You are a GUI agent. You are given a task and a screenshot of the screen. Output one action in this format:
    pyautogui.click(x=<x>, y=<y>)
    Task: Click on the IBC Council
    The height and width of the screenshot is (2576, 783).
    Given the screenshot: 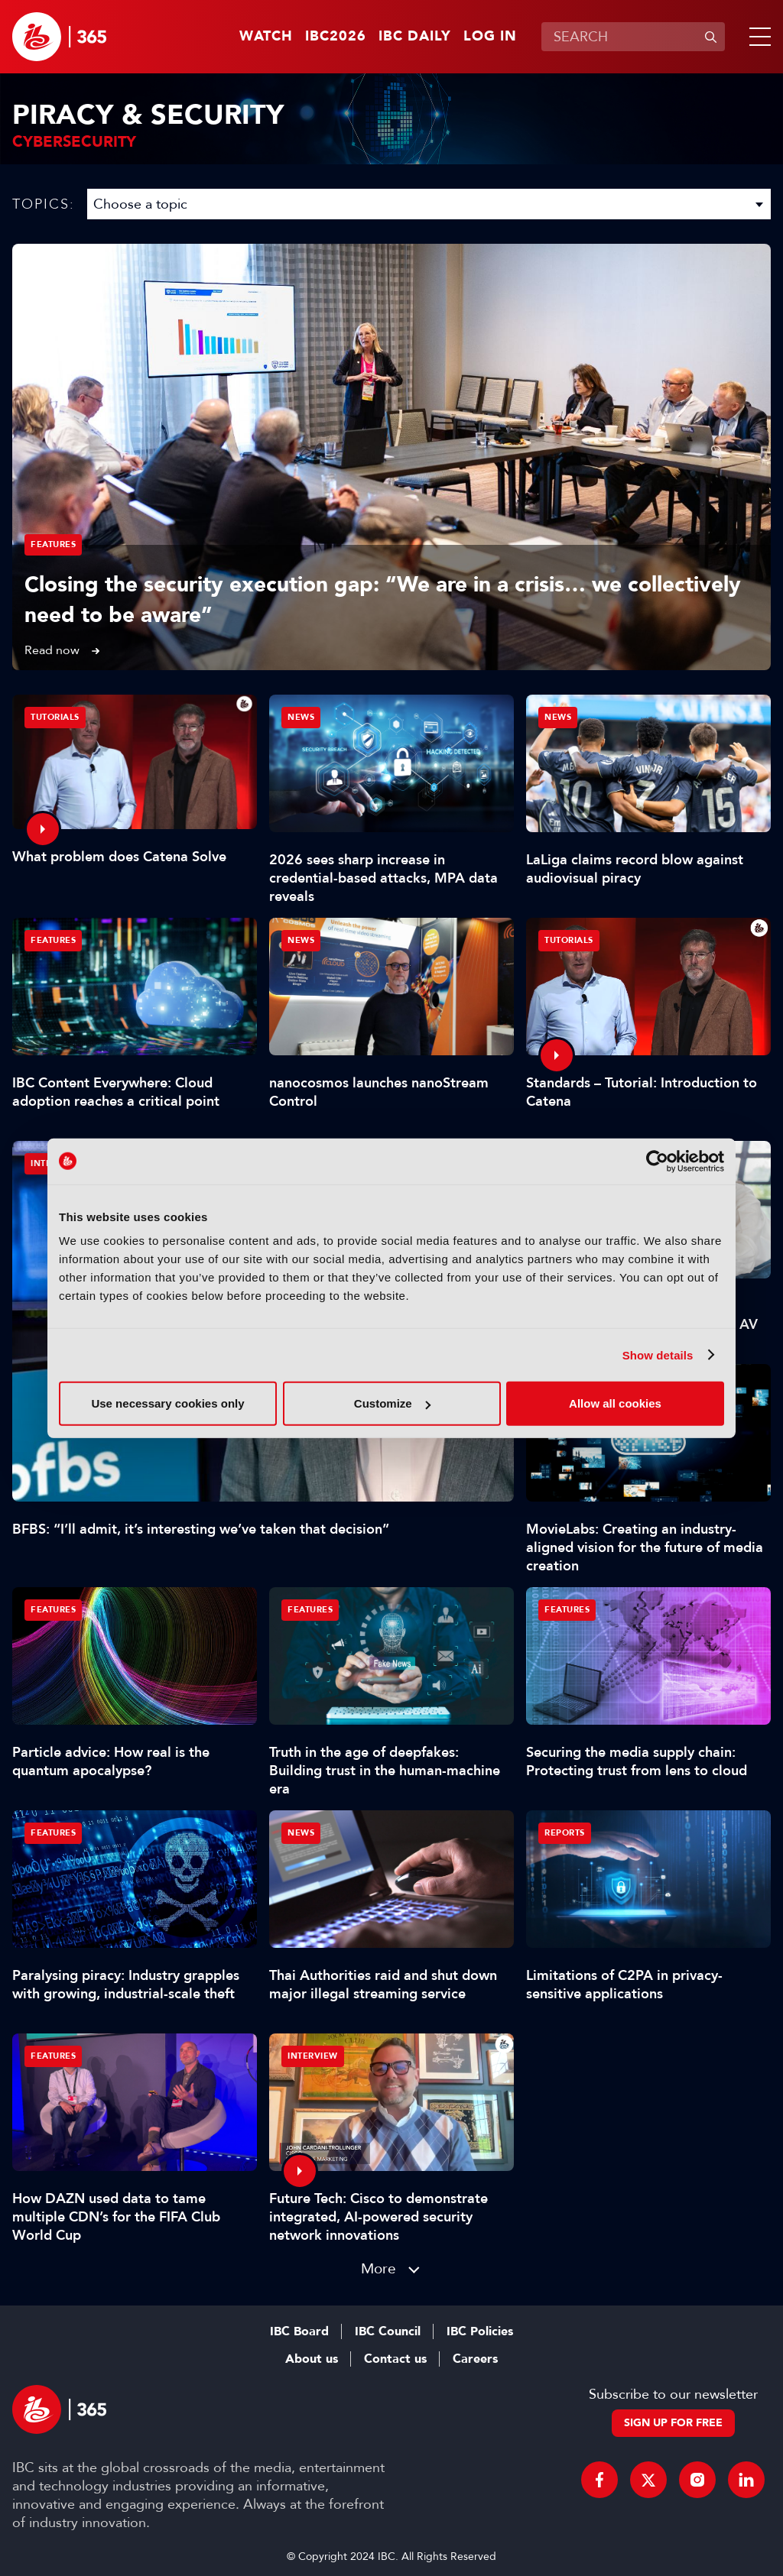 What is the action you would take?
    pyautogui.click(x=388, y=2331)
    